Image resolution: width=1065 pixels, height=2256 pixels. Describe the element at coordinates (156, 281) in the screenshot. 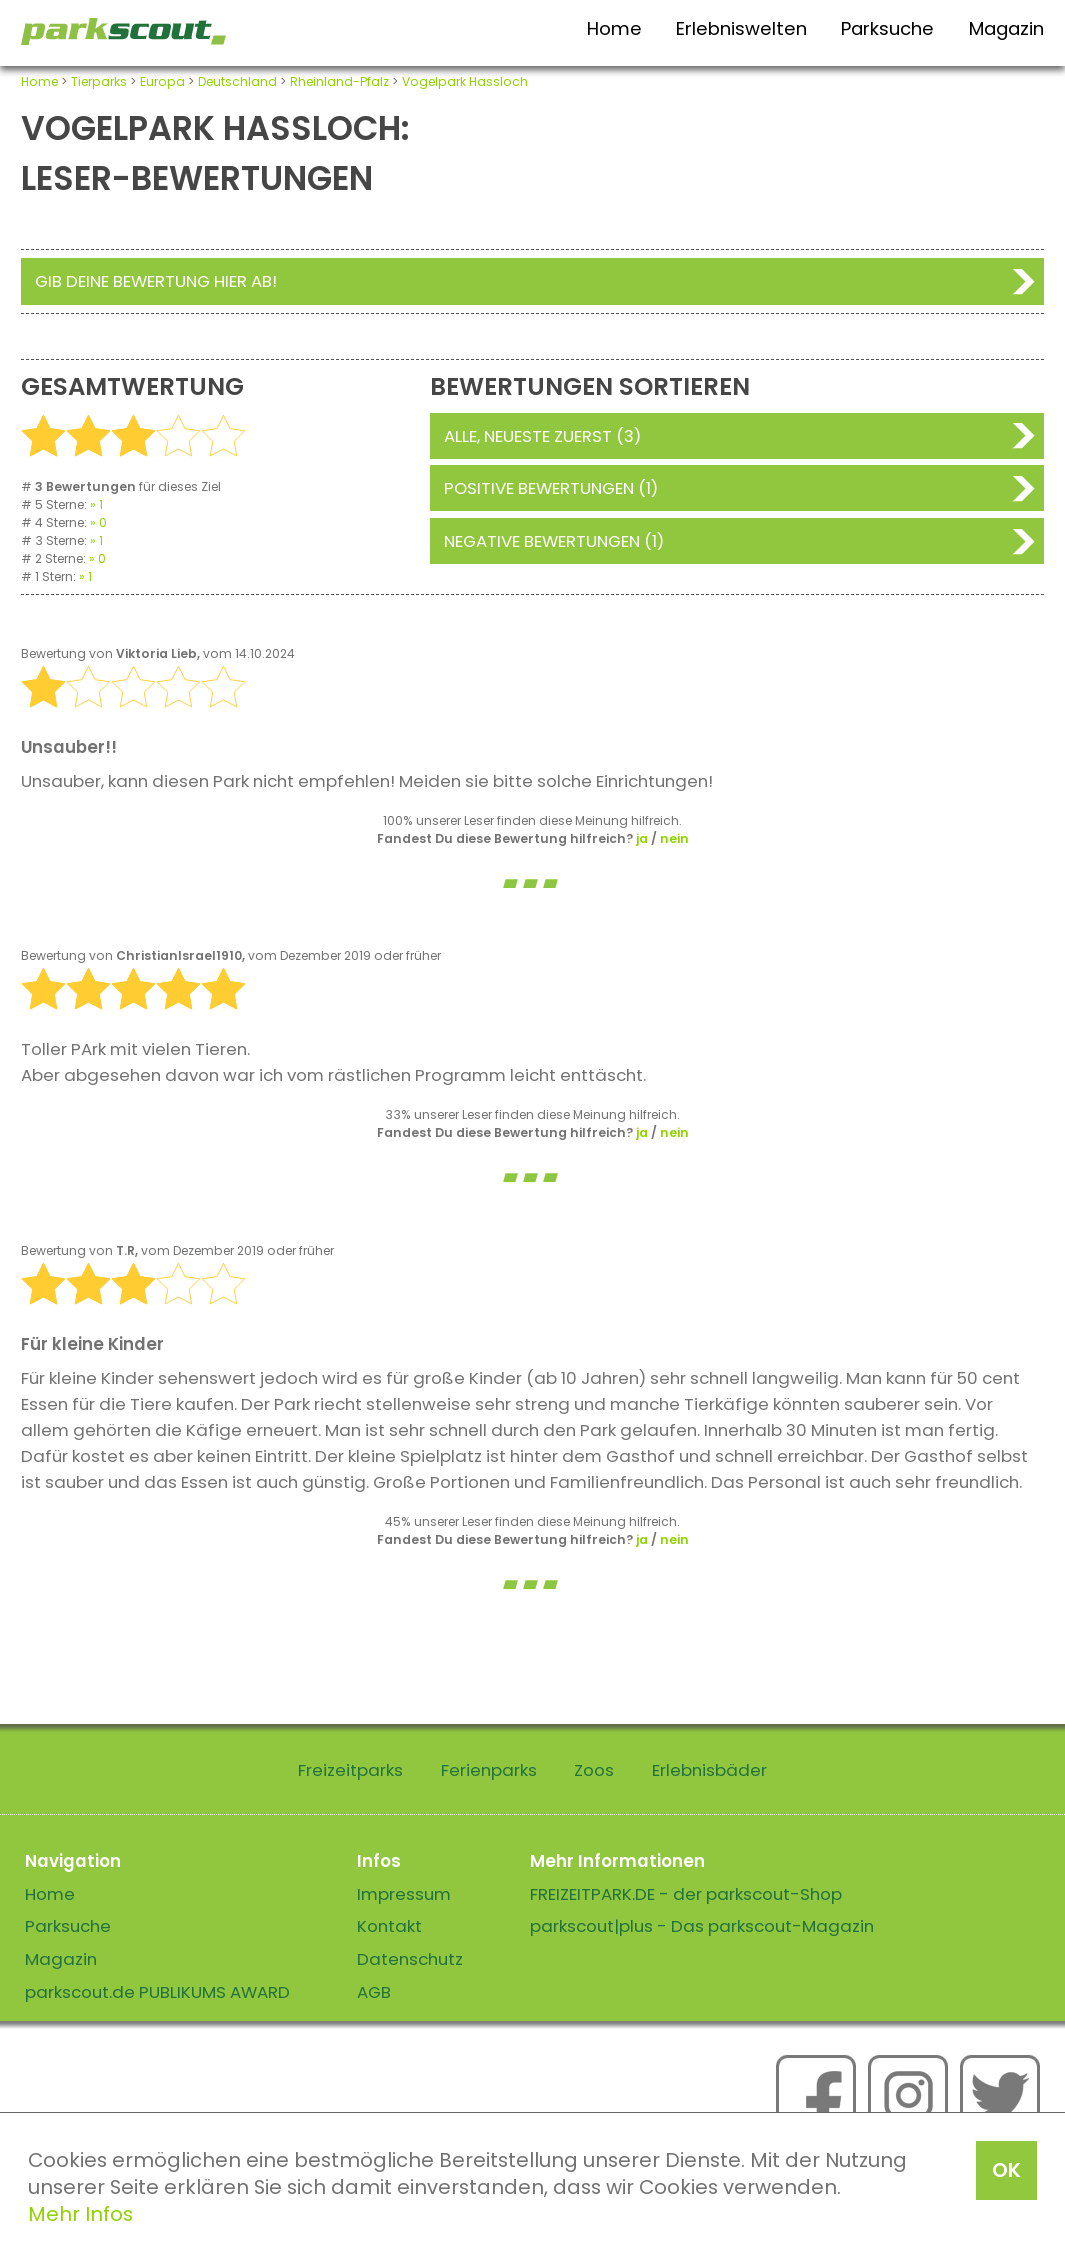

I see `Gib deine Bewertung hier ab!` at that location.